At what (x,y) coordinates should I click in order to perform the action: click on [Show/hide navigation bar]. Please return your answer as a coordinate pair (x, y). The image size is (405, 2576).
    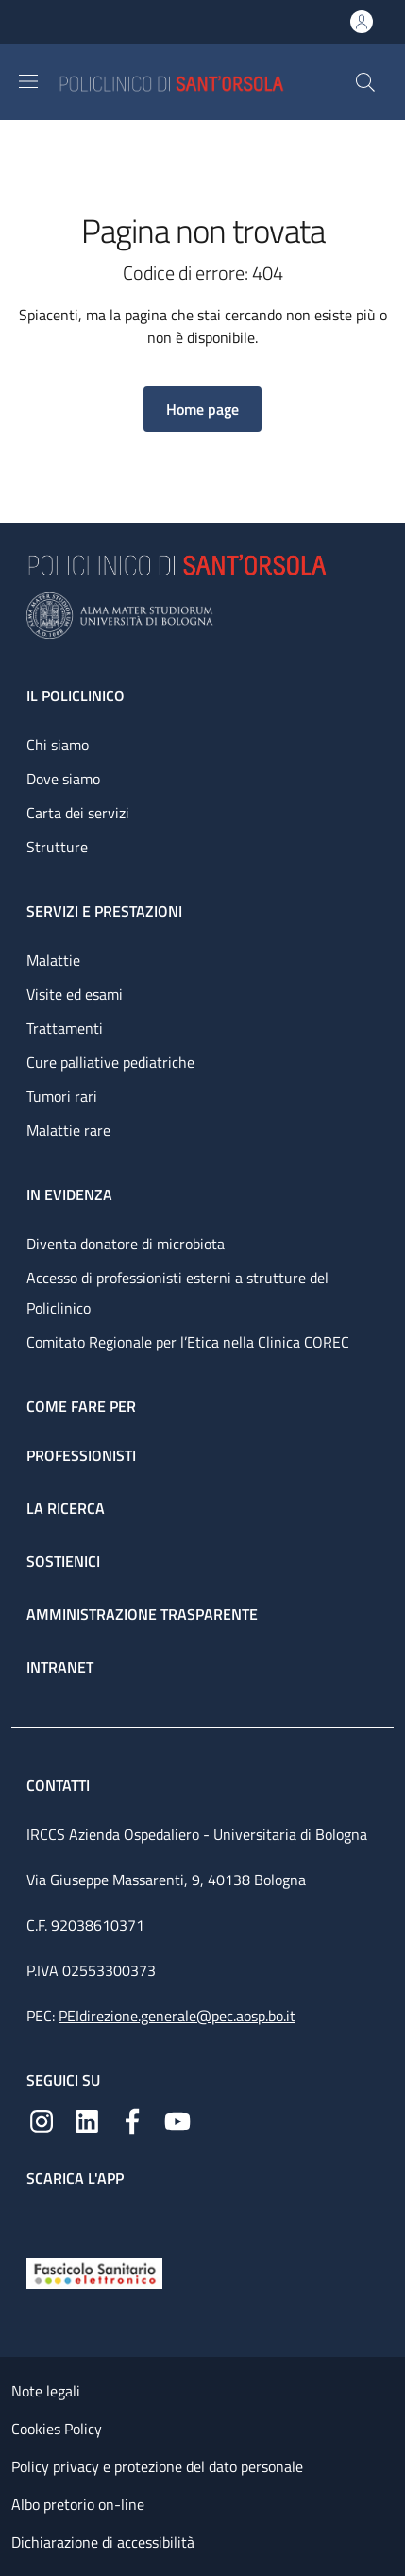
    Looking at the image, I should click on (28, 81).